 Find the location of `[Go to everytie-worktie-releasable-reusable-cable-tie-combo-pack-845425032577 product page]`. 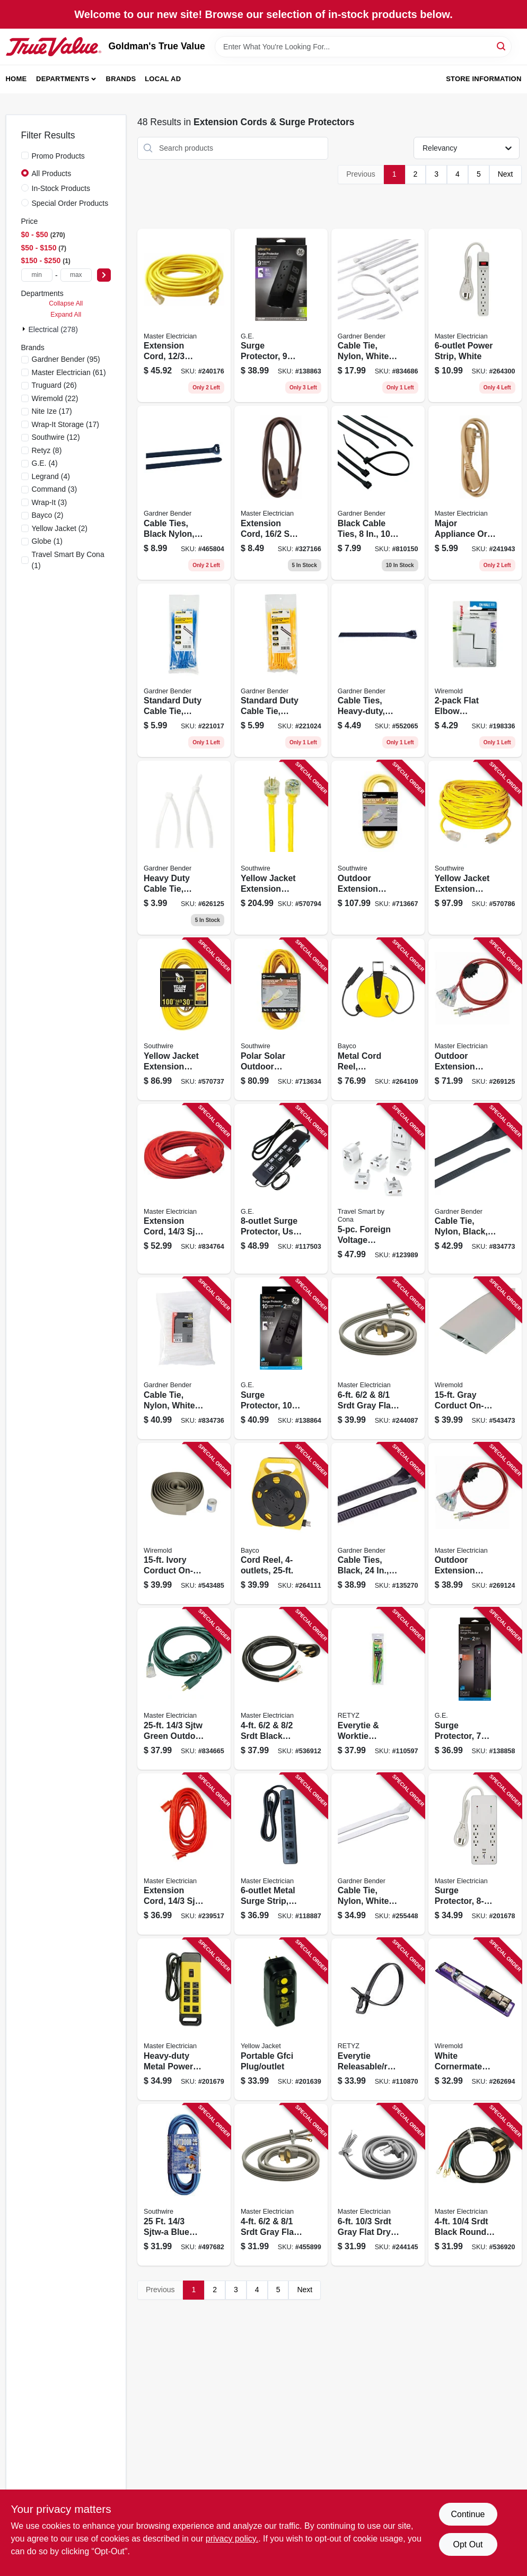

[Go to everytie-worktie-releasable-reusable-cable-tie-combo-pack-845425032577 product page] is located at coordinates (378, 1689).